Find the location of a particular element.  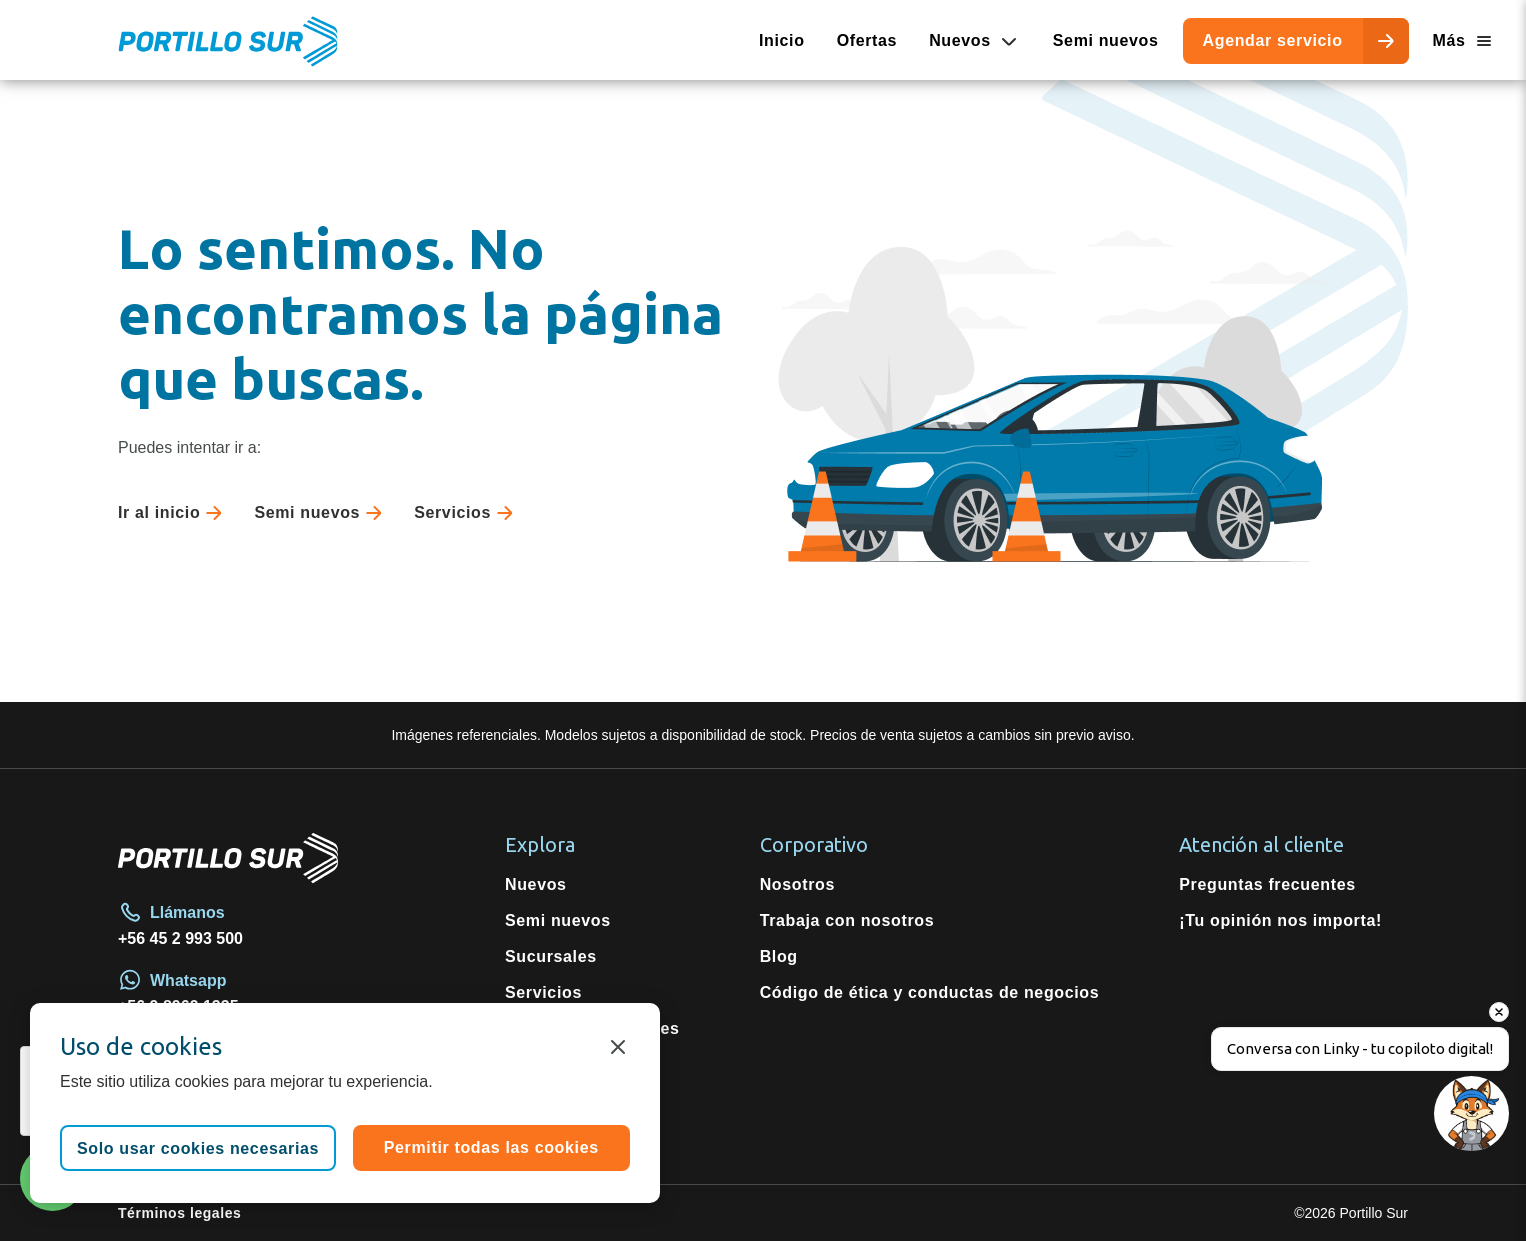

Ir al inicio is located at coordinates (174, 513).